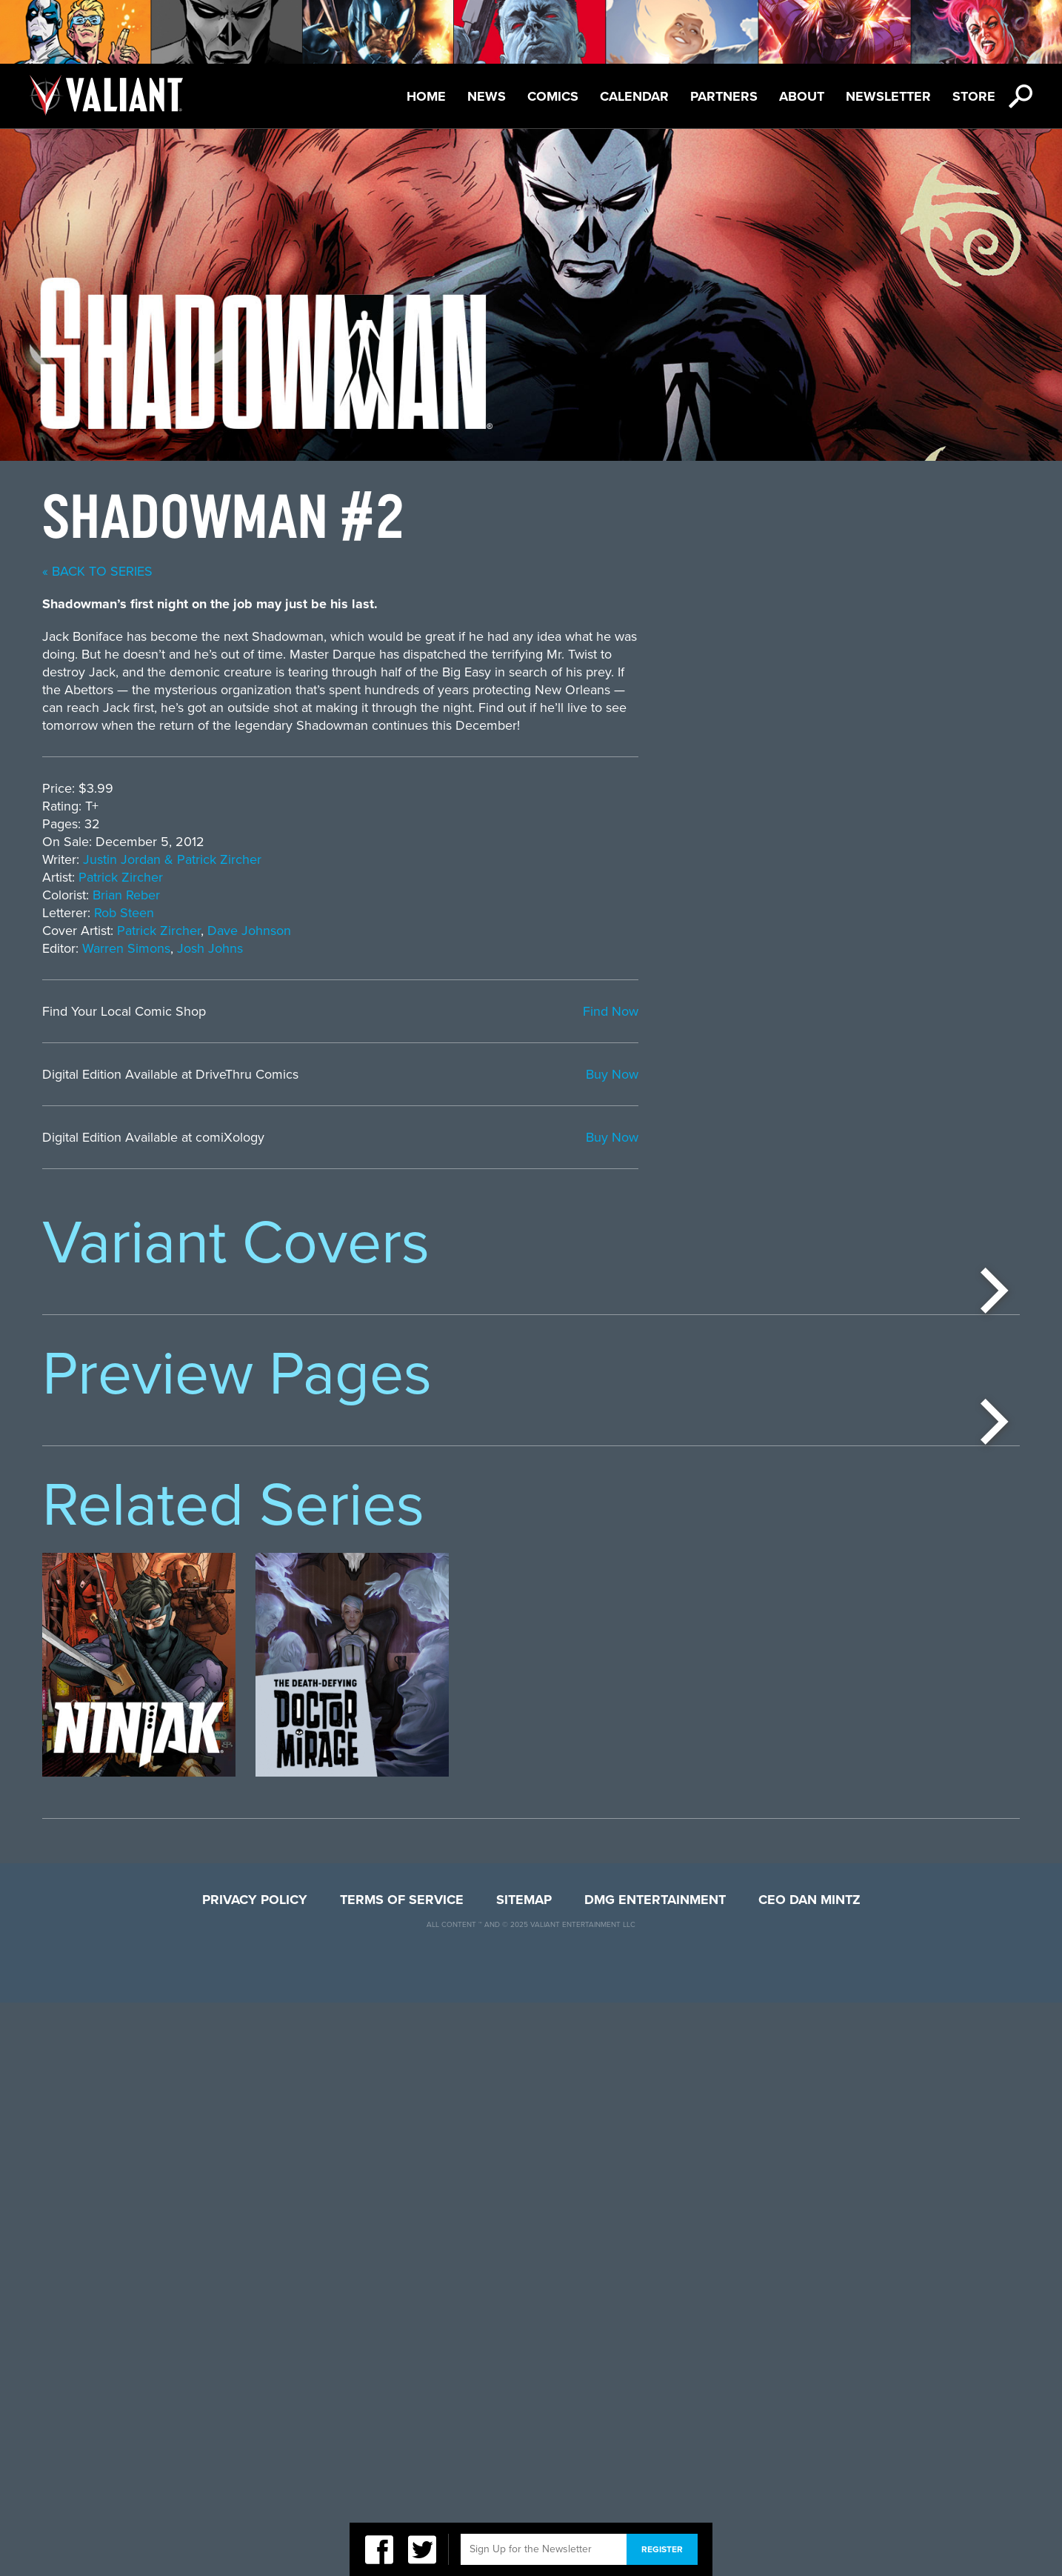 The image size is (1062, 2576). I want to click on Calendar, so click(634, 96).